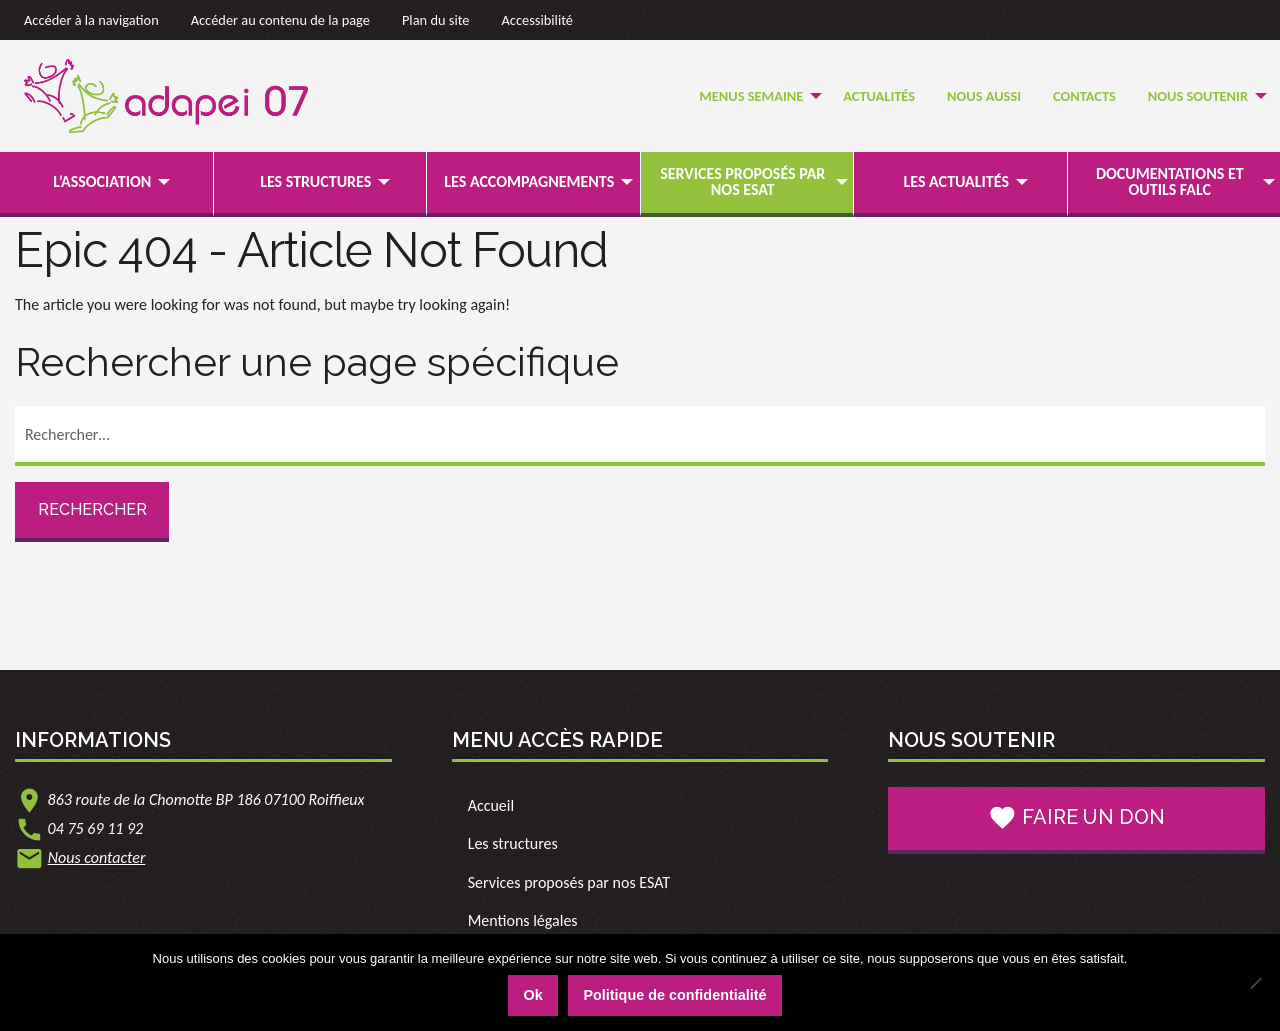 The image size is (1280, 1031). Describe the element at coordinates (751, 96) in the screenshot. I see `Menus semaine` at that location.